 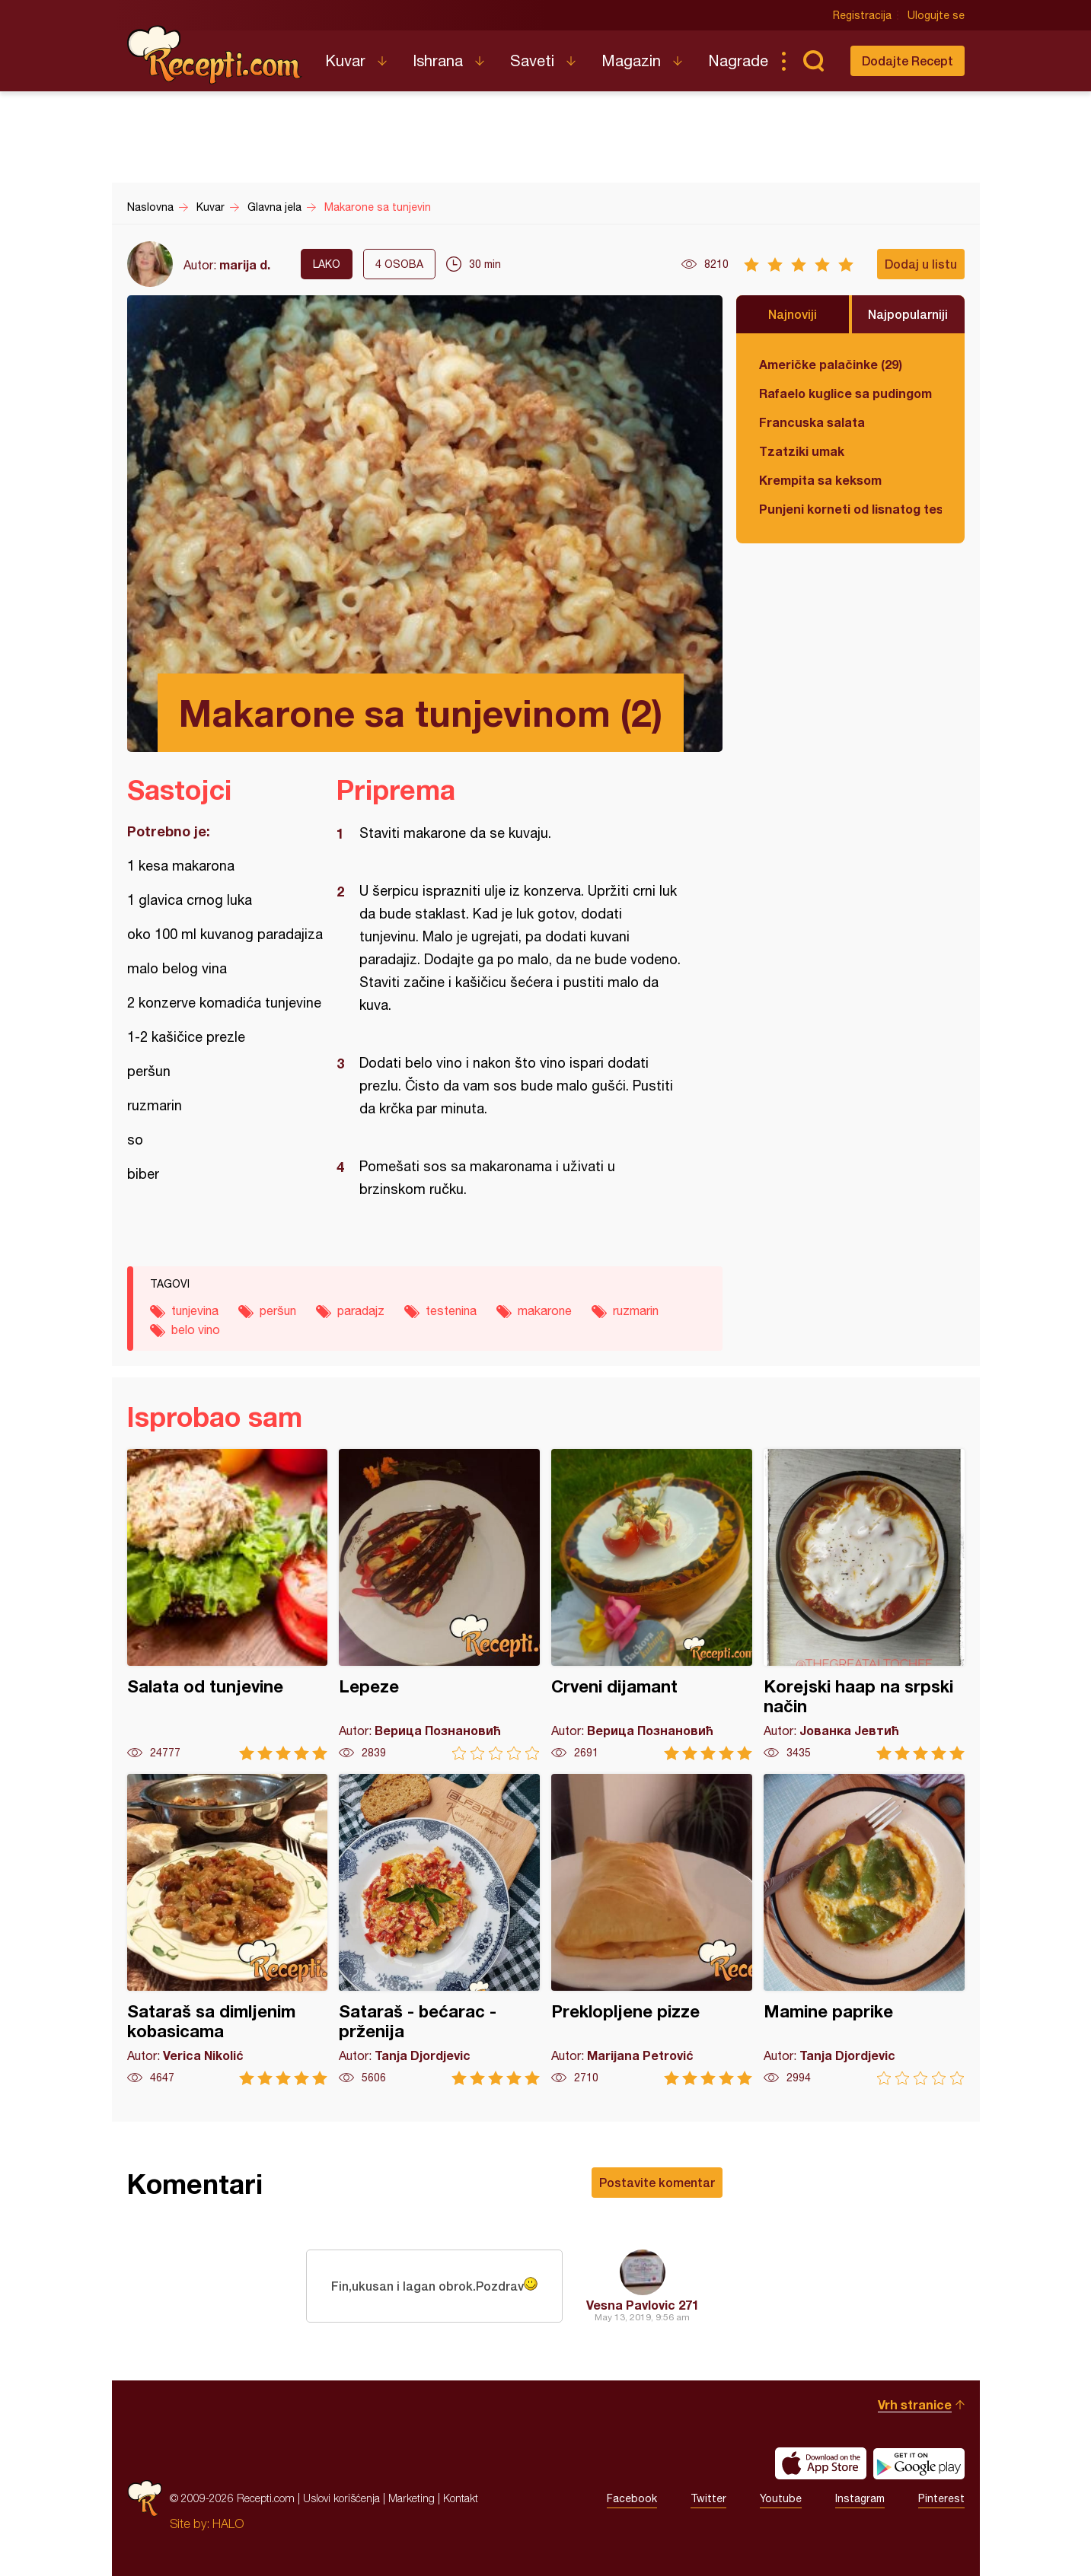 What do you see at coordinates (850, 509) in the screenshot?
I see `Punjeni korneti od lisnatog testa` at bounding box center [850, 509].